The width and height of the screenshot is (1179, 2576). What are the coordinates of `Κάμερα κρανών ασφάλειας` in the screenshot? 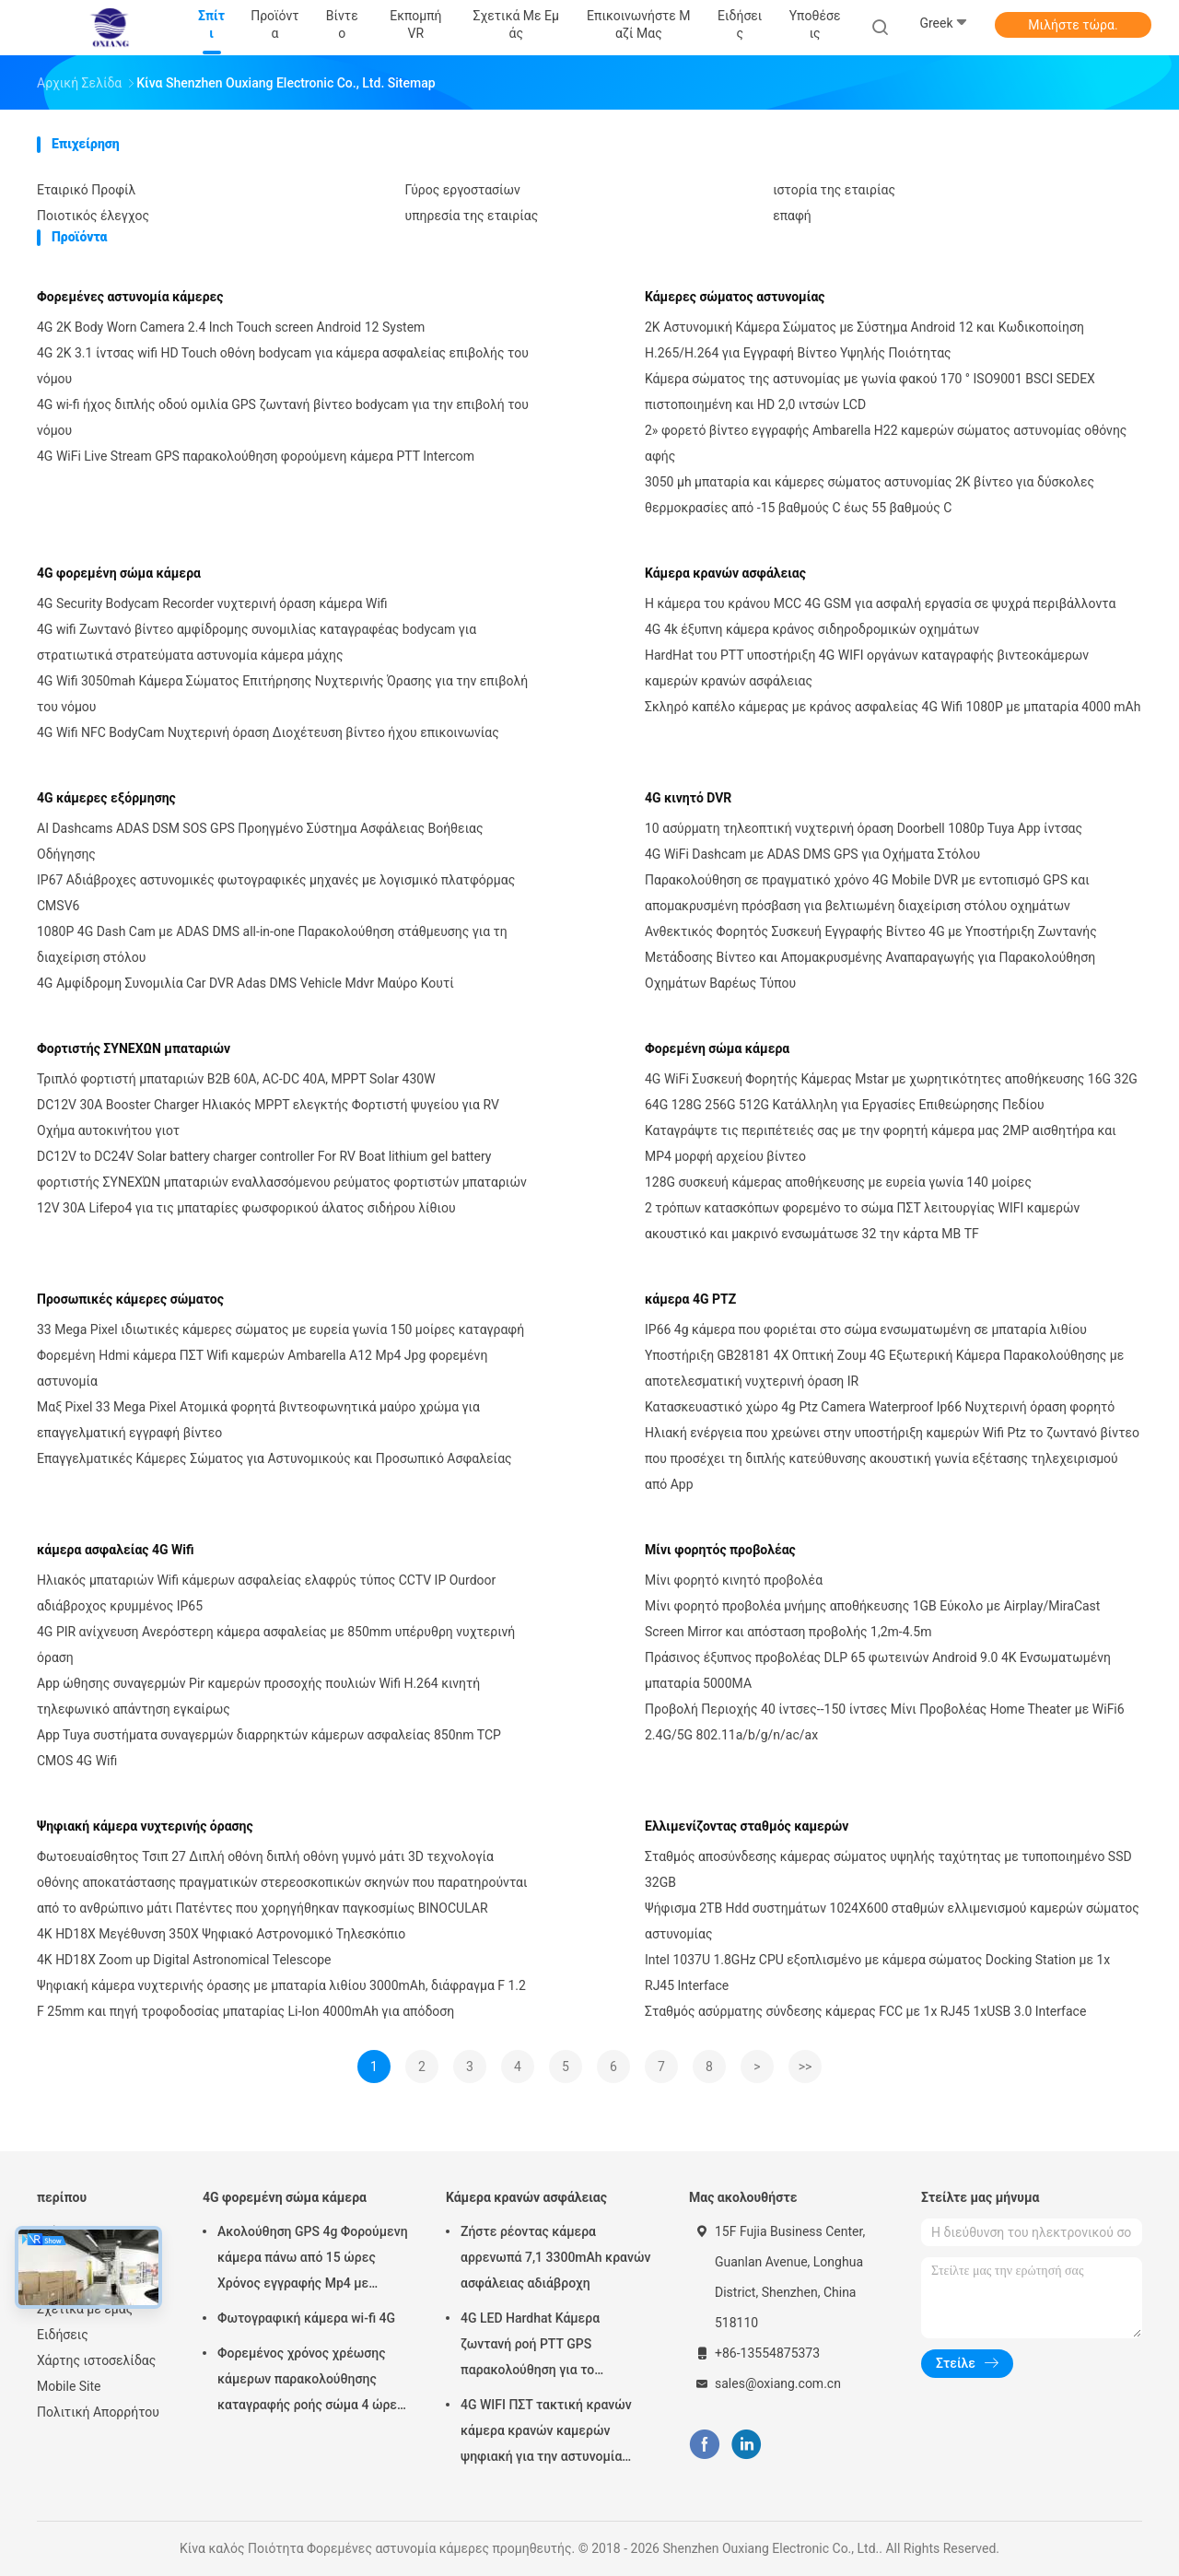 It's located at (725, 573).